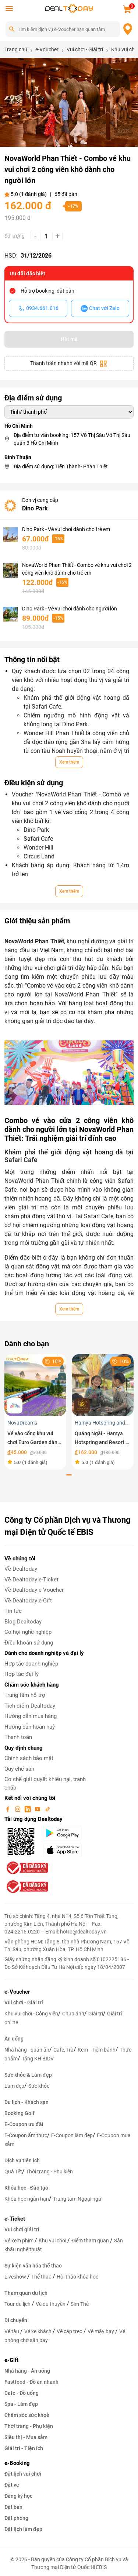 This screenshot has height=2576, width=138. I want to click on Vé cáp treo, so click(70, 2331).